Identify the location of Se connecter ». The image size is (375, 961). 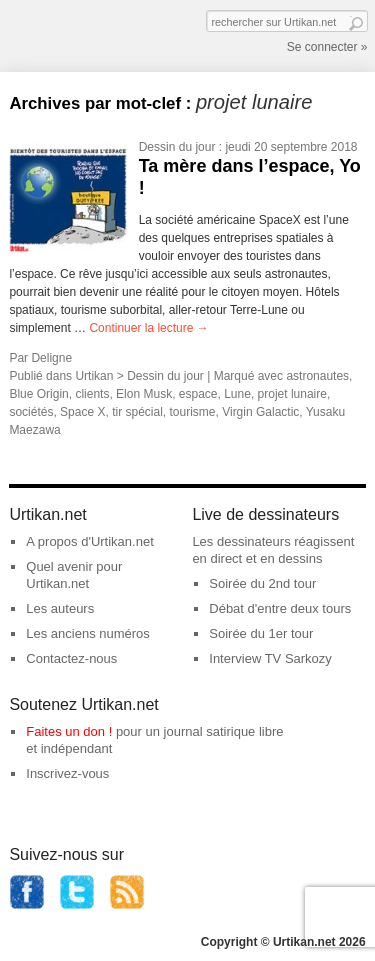
(327, 47).